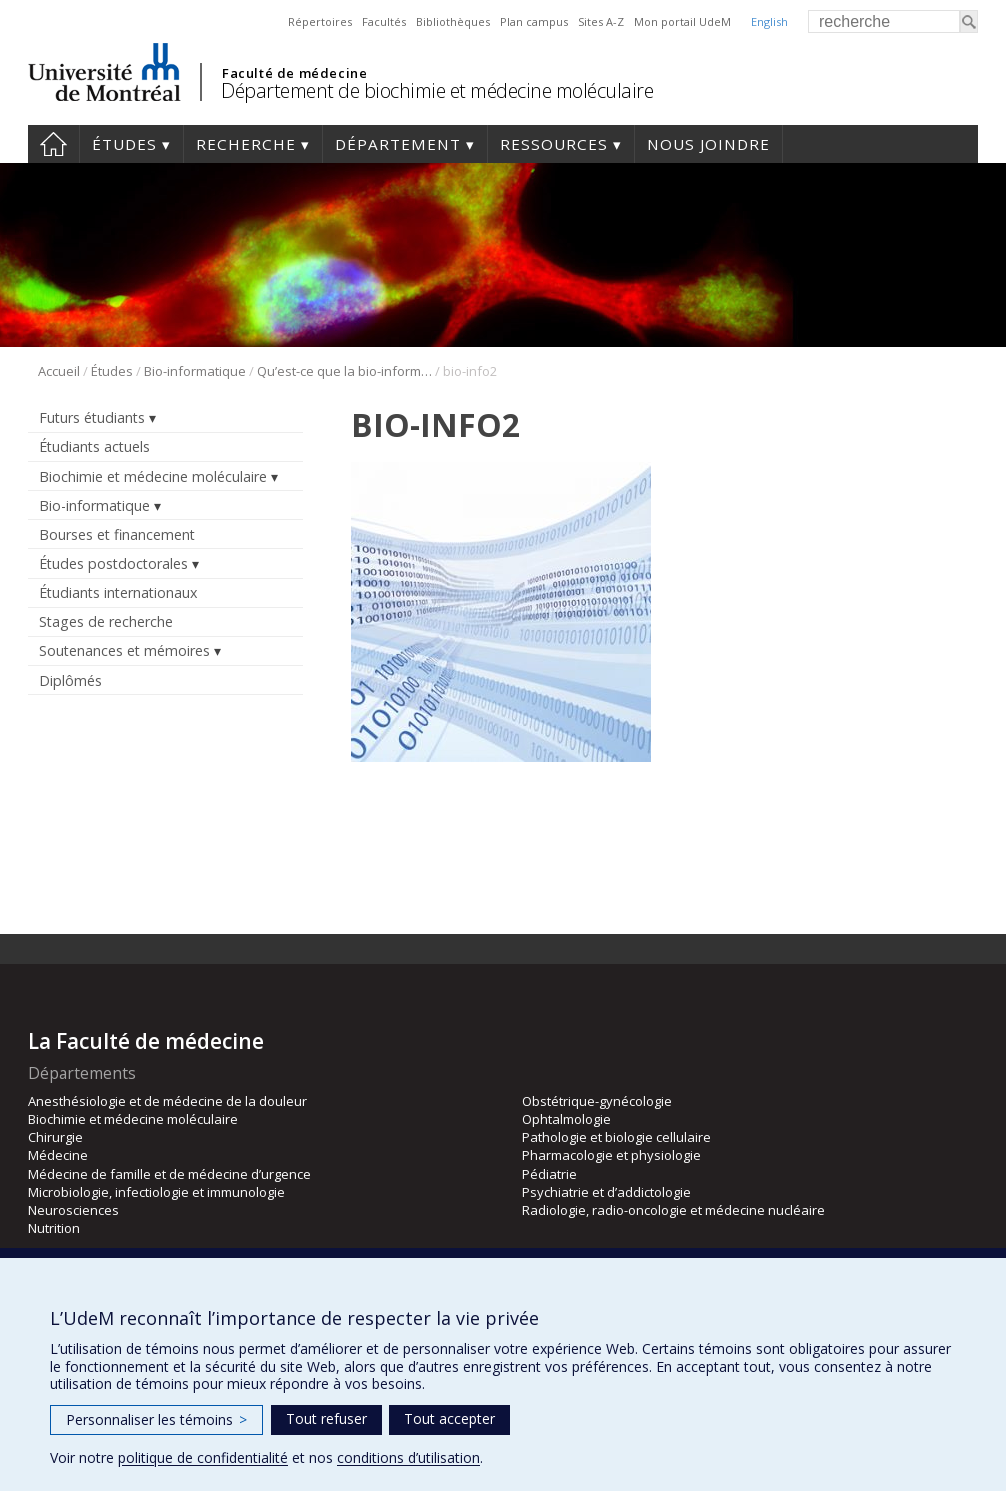 The width and height of the screenshot is (1006, 1491). What do you see at coordinates (246, 144) in the screenshot?
I see `Recherche` at bounding box center [246, 144].